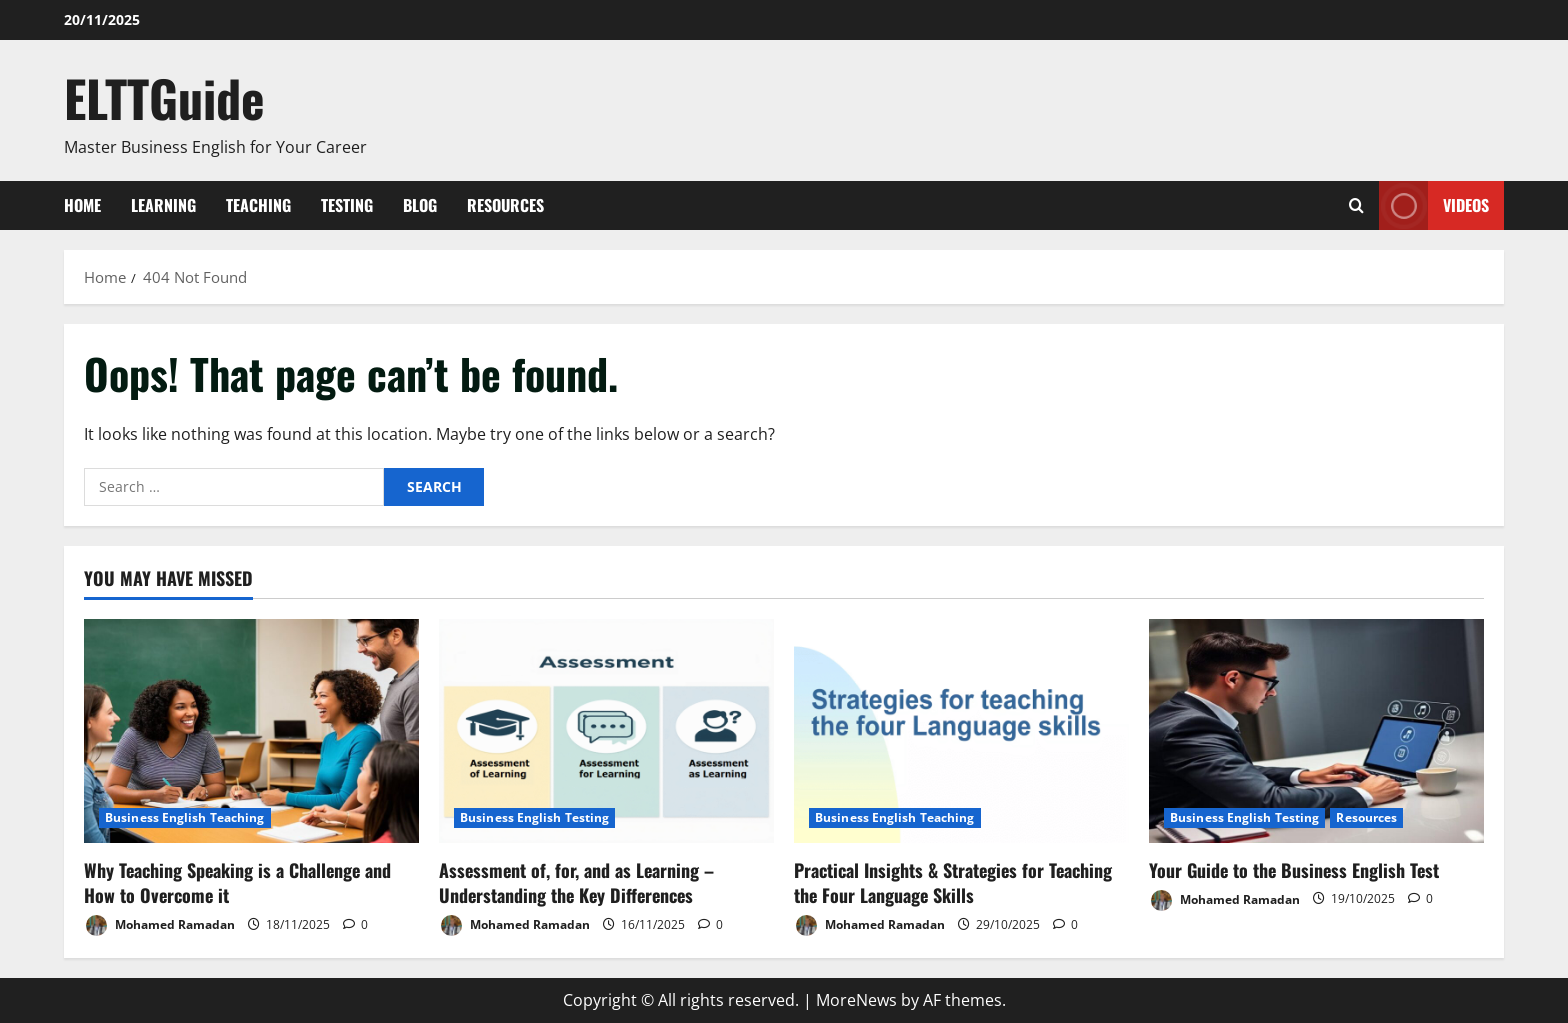 The width and height of the screenshot is (1568, 1023). What do you see at coordinates (164, 97) in the screenshot?
I see `ELTTGuide` at bounding box center [164, 97].